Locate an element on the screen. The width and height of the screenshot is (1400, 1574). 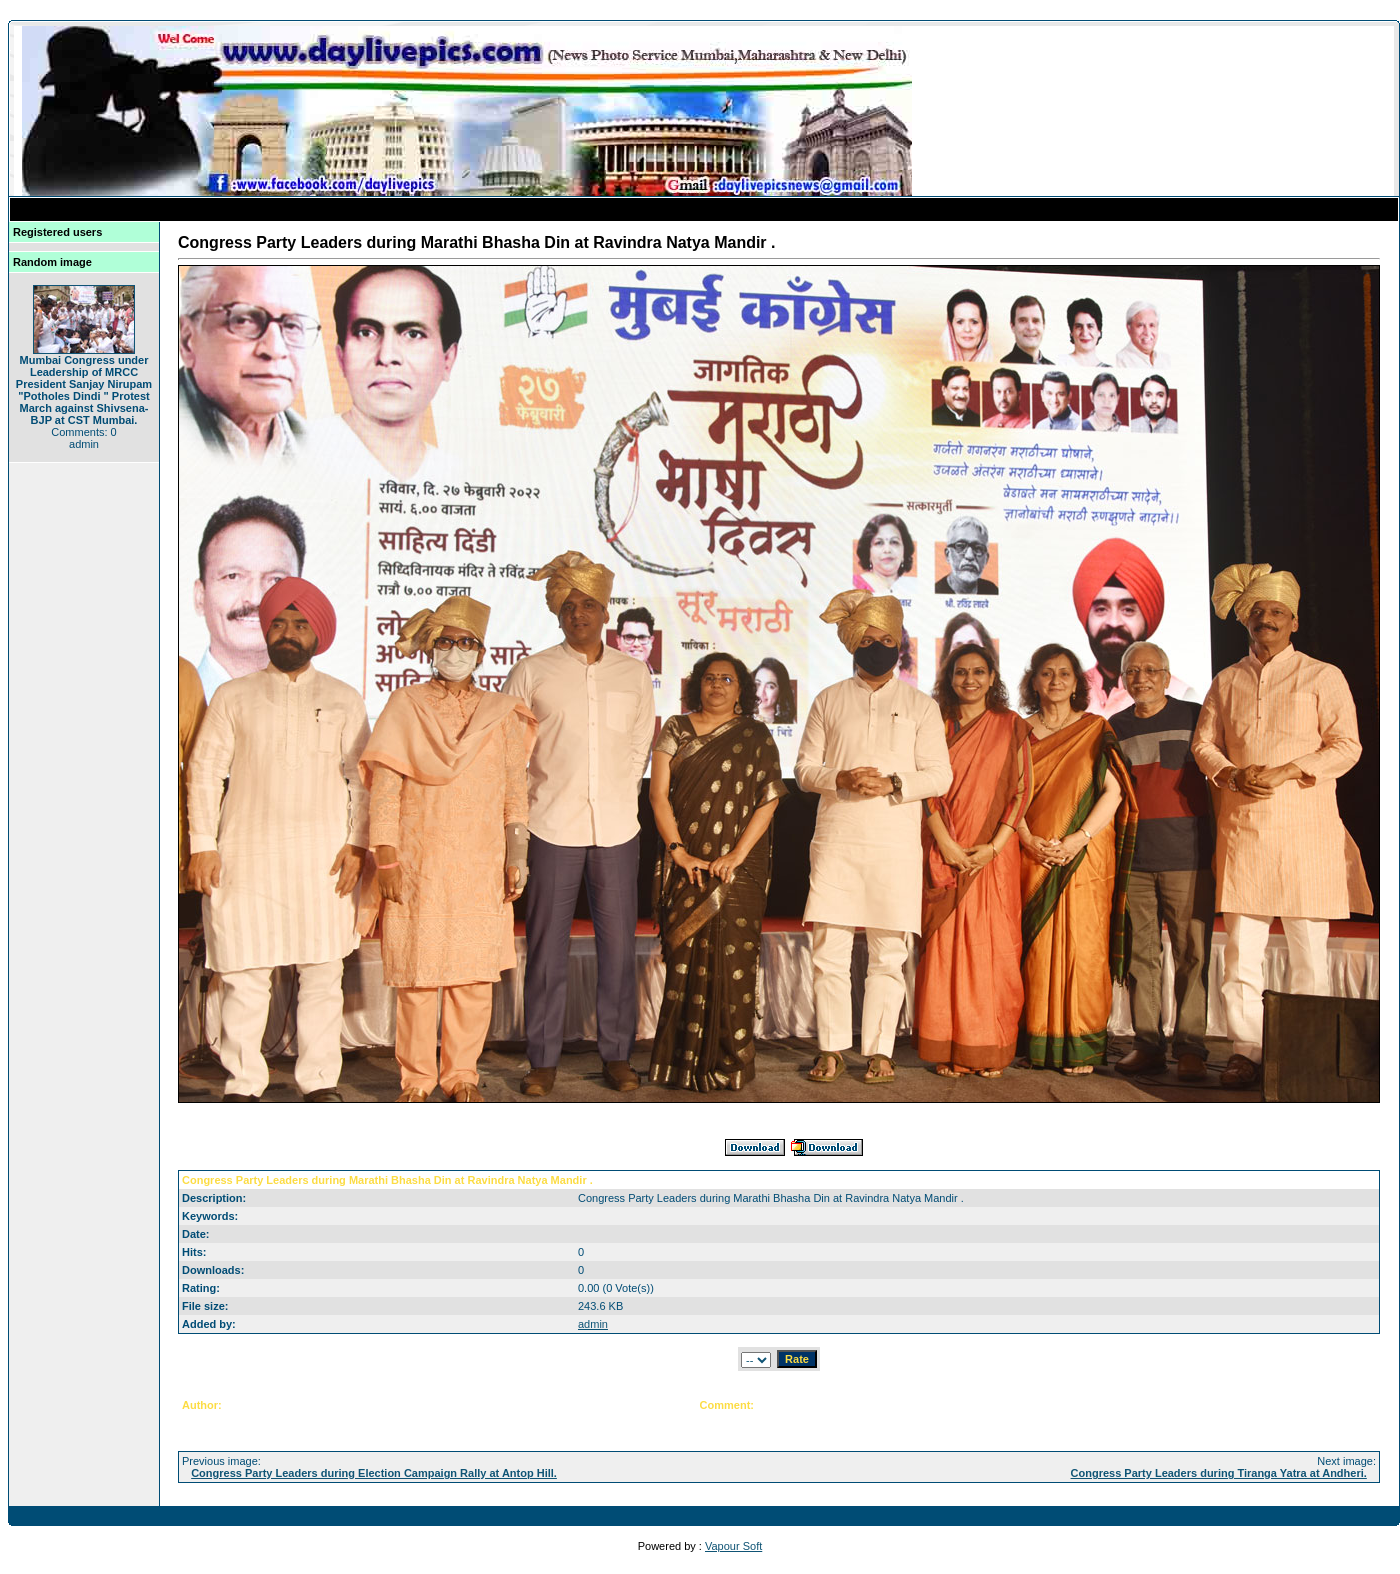
Congress Party Leaders during Tiranga Yatra at Andheri. is located at coordinates (1219, 1473).